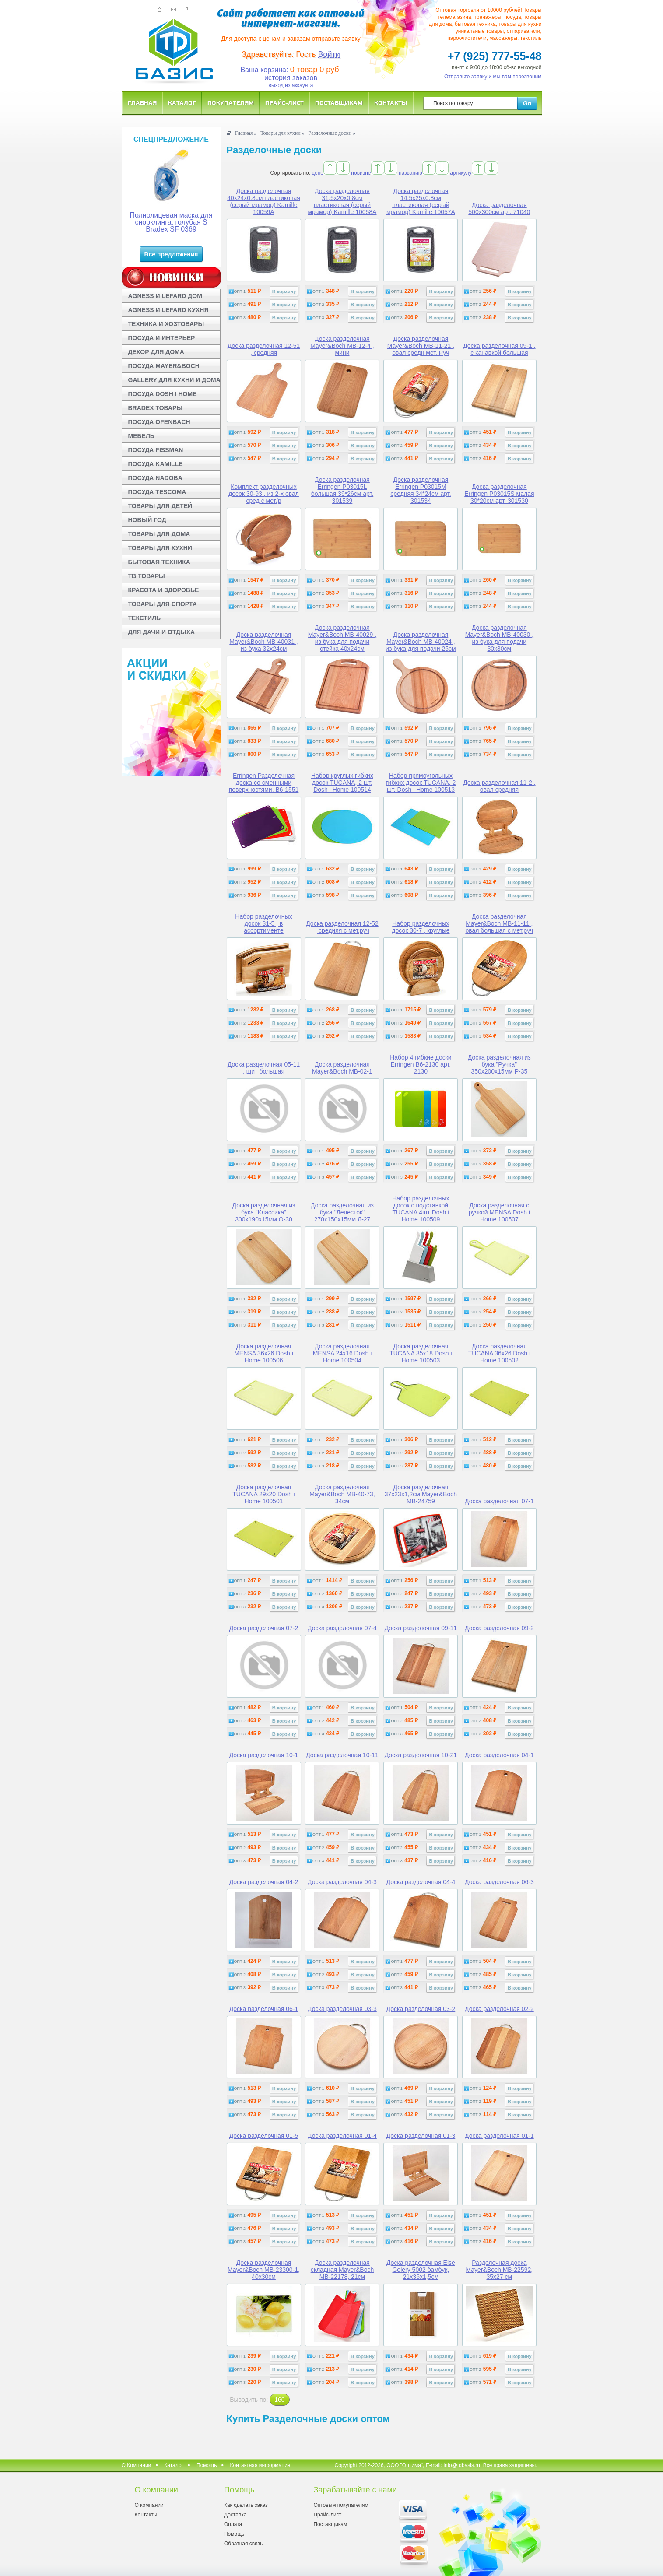  Describe the element at coordinates (264, 782) in the screenshot. I see `Erringen Разделочная доска со сменными поверхностями. B6-1551` at that location.